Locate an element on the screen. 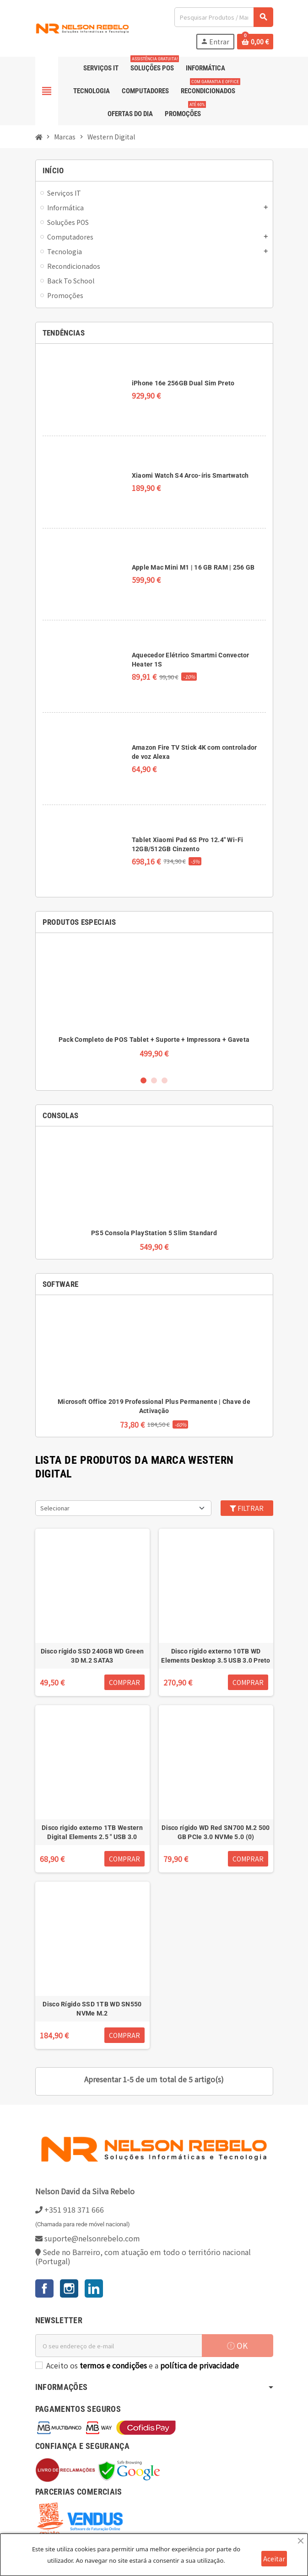 The height and width of the screenshot is (2576, 308). Selecionar [Ordenar por seleção] is located at coordinates (55, 1508).